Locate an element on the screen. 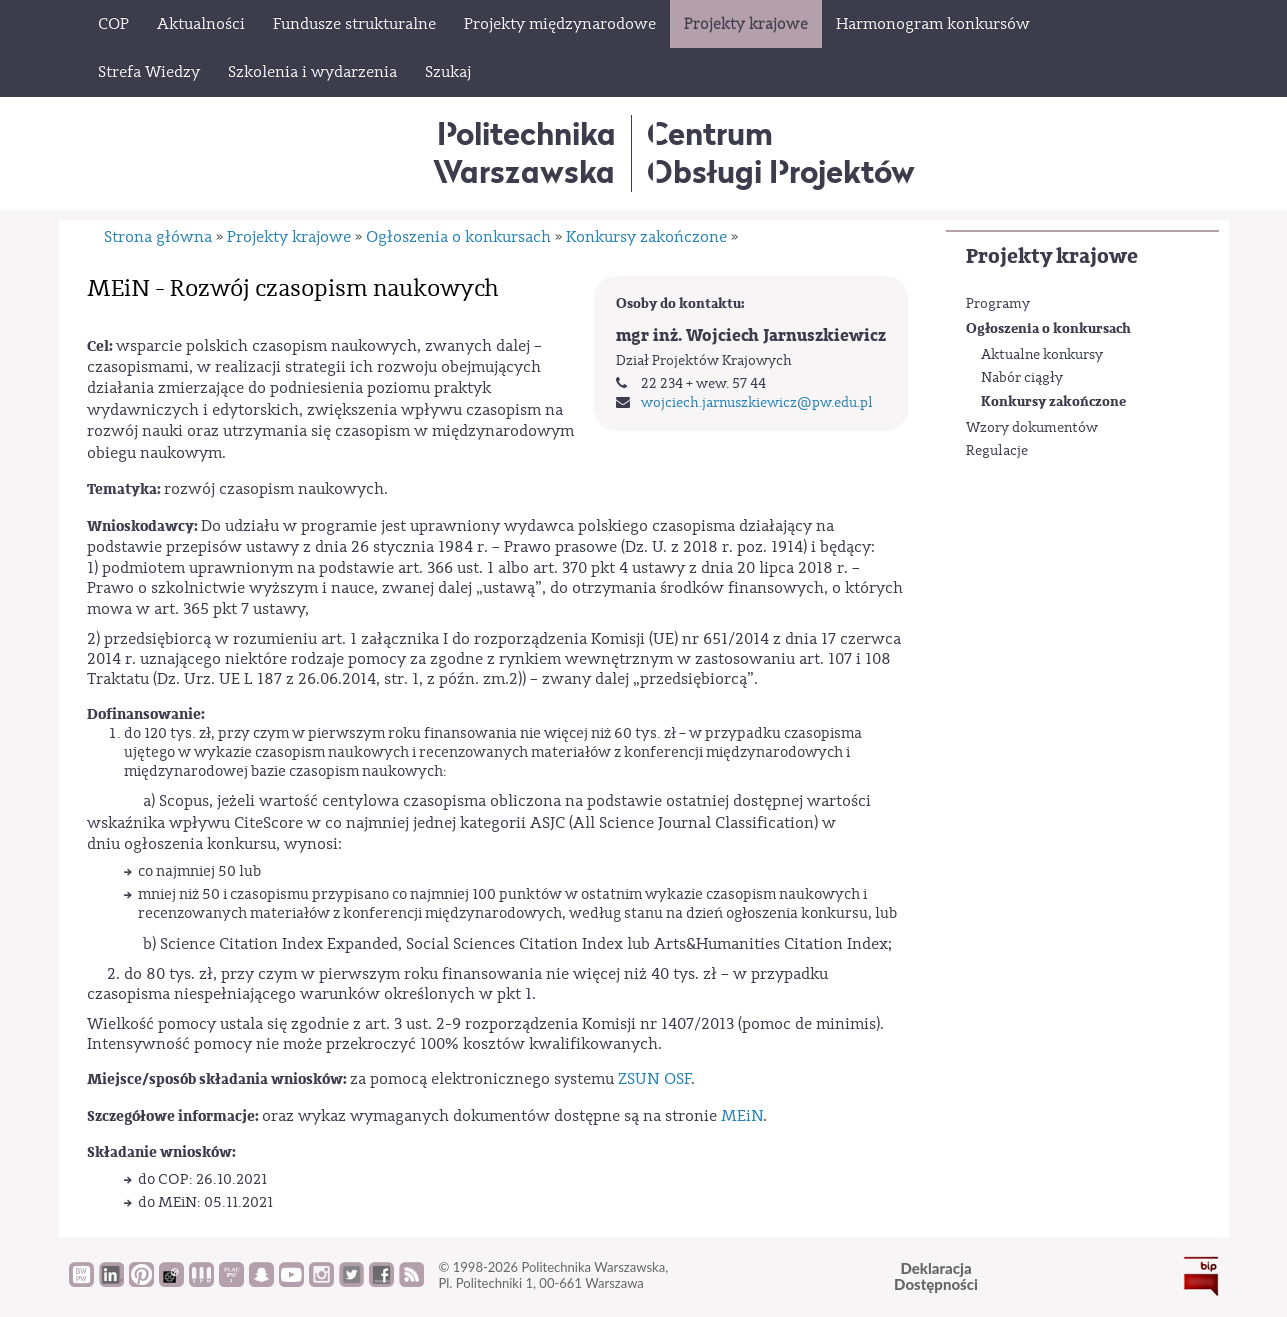 Image resolution: width=1287 pixels, height=1317 pixels. wojciech.jarnuszkiewicz@pw.edu.pl is located at coordinates (757, 403).